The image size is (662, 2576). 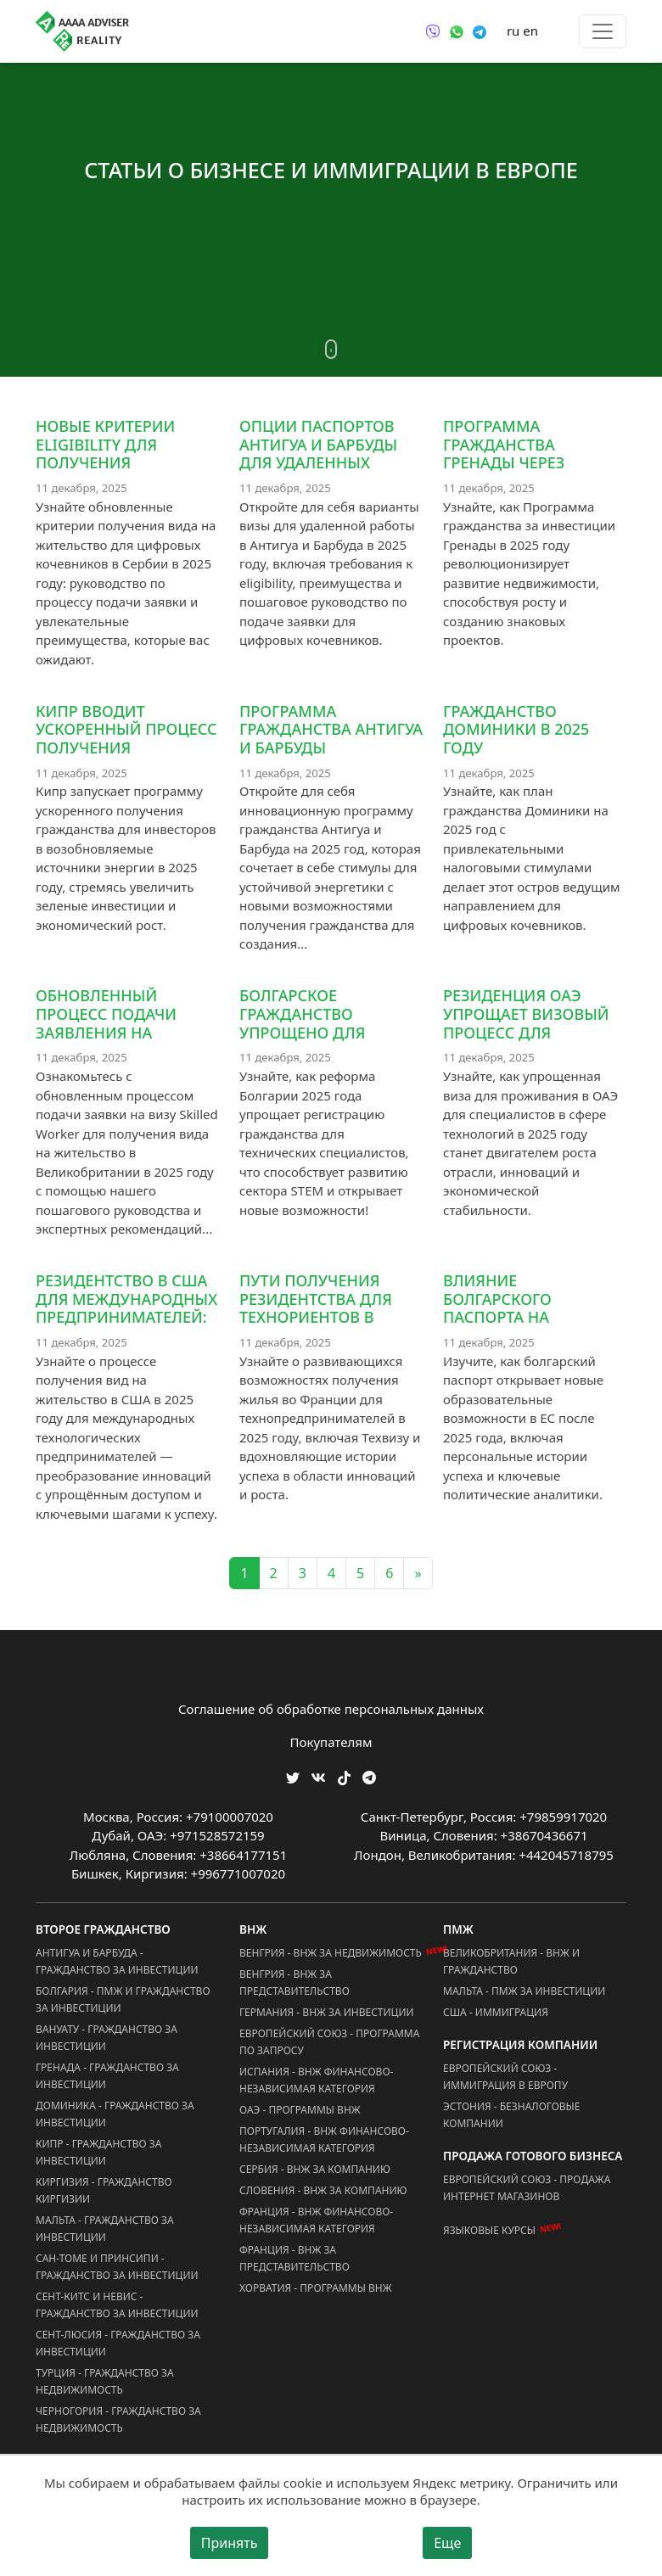 I want to click on [Мы в Twitter], so click(x=293, y=1776).